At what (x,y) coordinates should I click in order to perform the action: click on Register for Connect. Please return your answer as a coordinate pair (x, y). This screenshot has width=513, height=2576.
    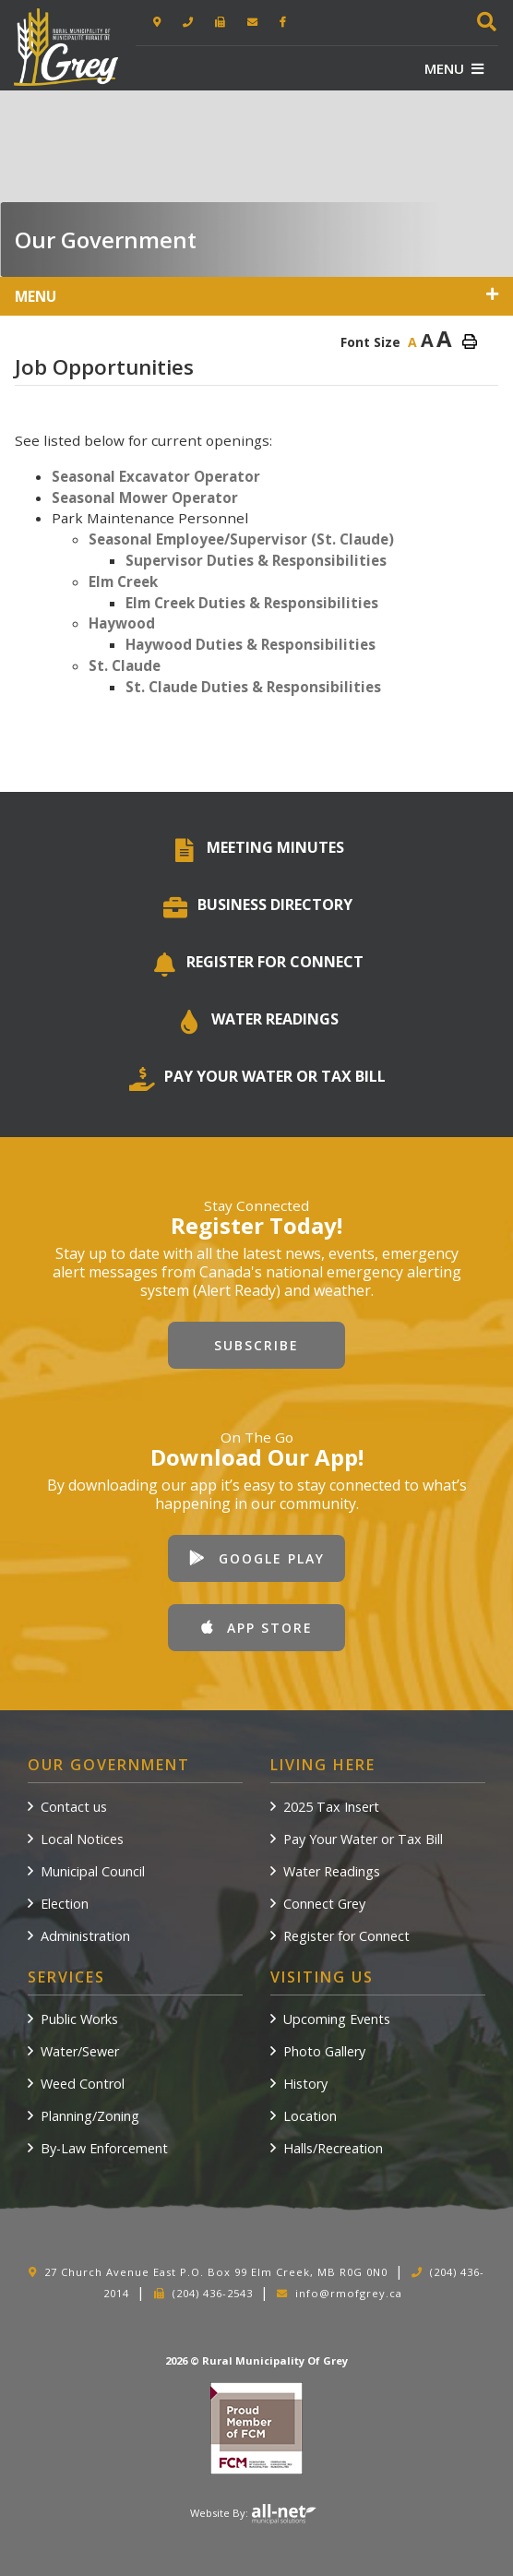
    Looking at the image, I should click on (346, 1936).